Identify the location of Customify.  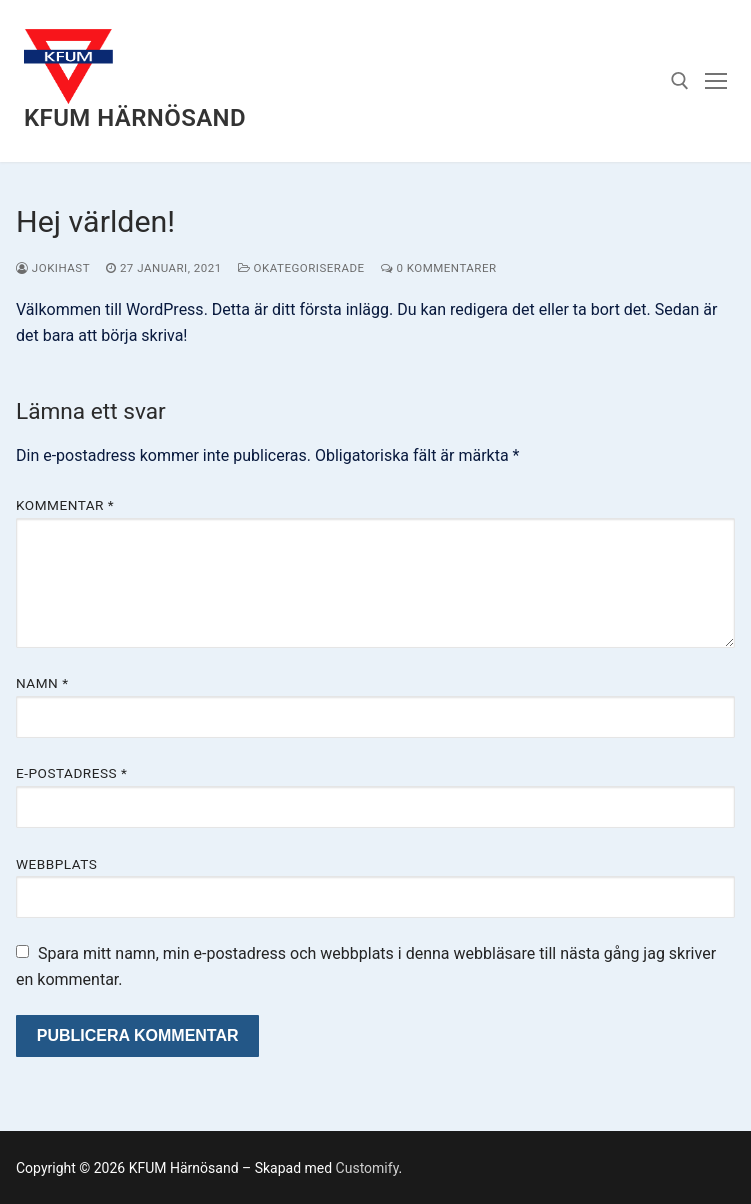
(367, 1168).